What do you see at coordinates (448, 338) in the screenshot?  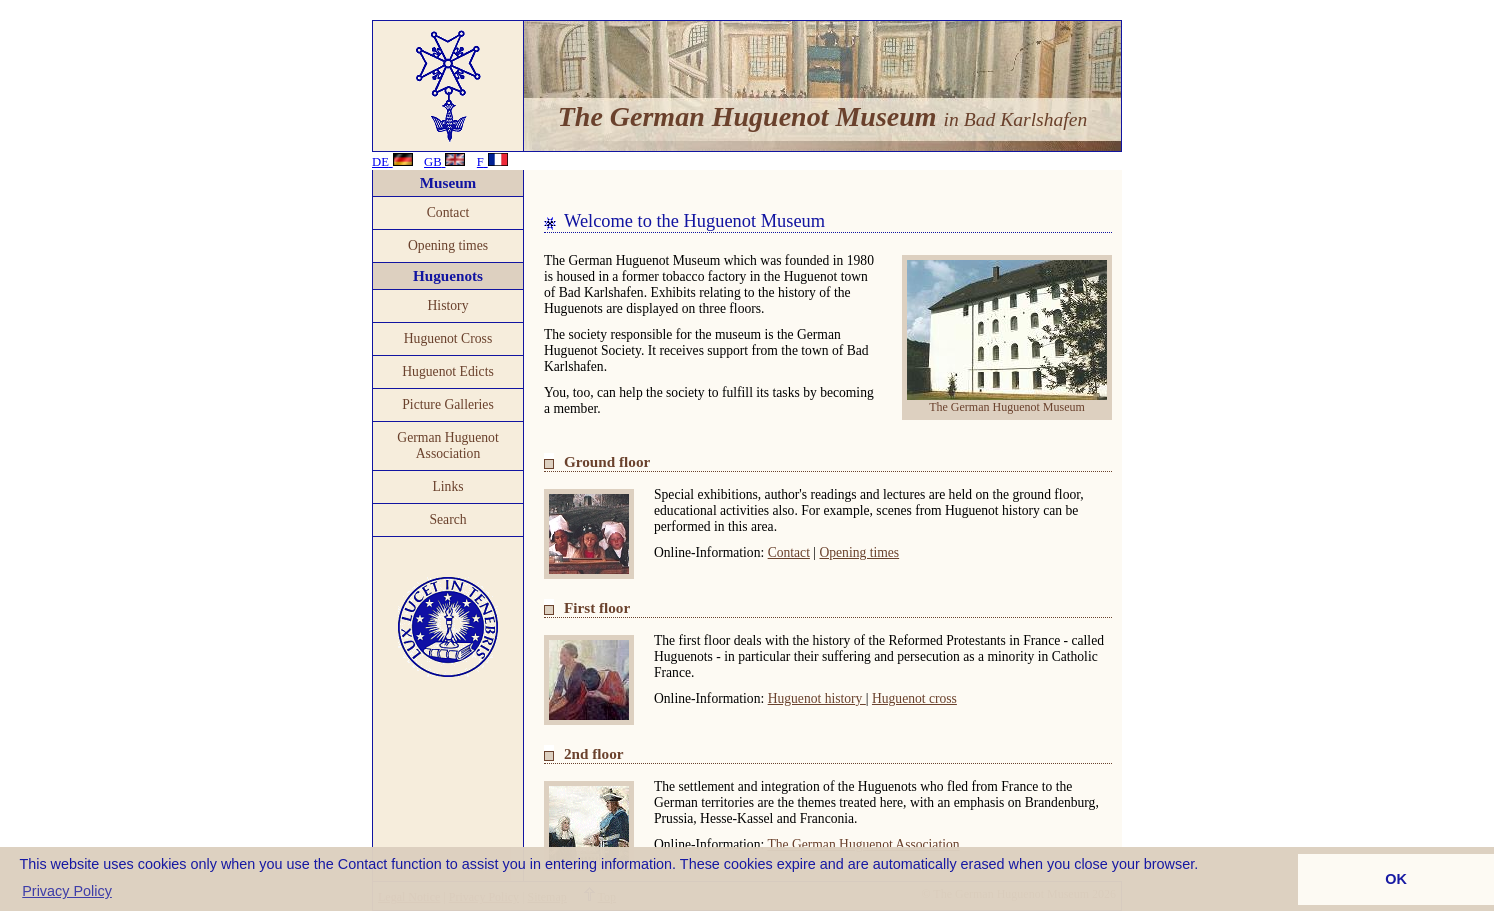 I see `Huguenot Cross` at bounding box center [448, 338].